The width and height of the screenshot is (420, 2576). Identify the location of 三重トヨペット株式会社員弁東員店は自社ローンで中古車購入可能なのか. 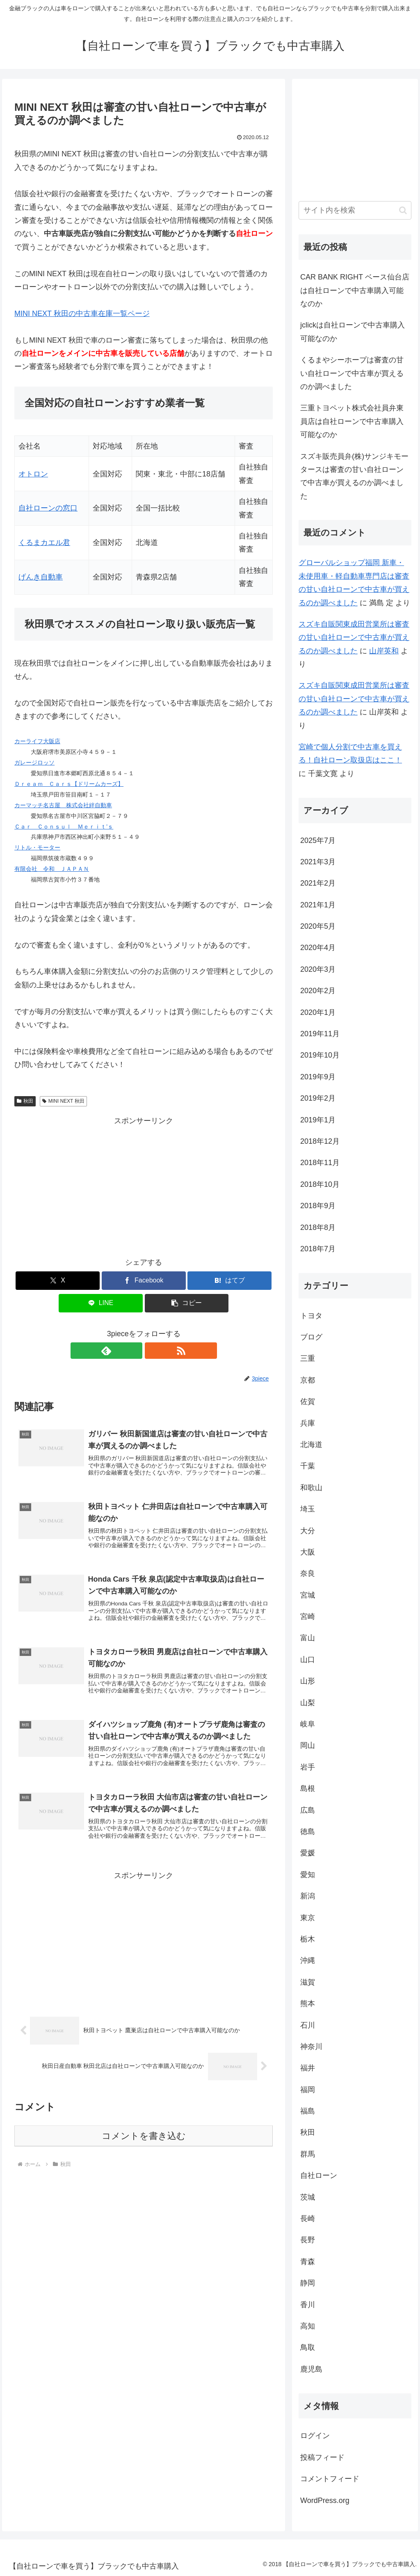
(352, 421).